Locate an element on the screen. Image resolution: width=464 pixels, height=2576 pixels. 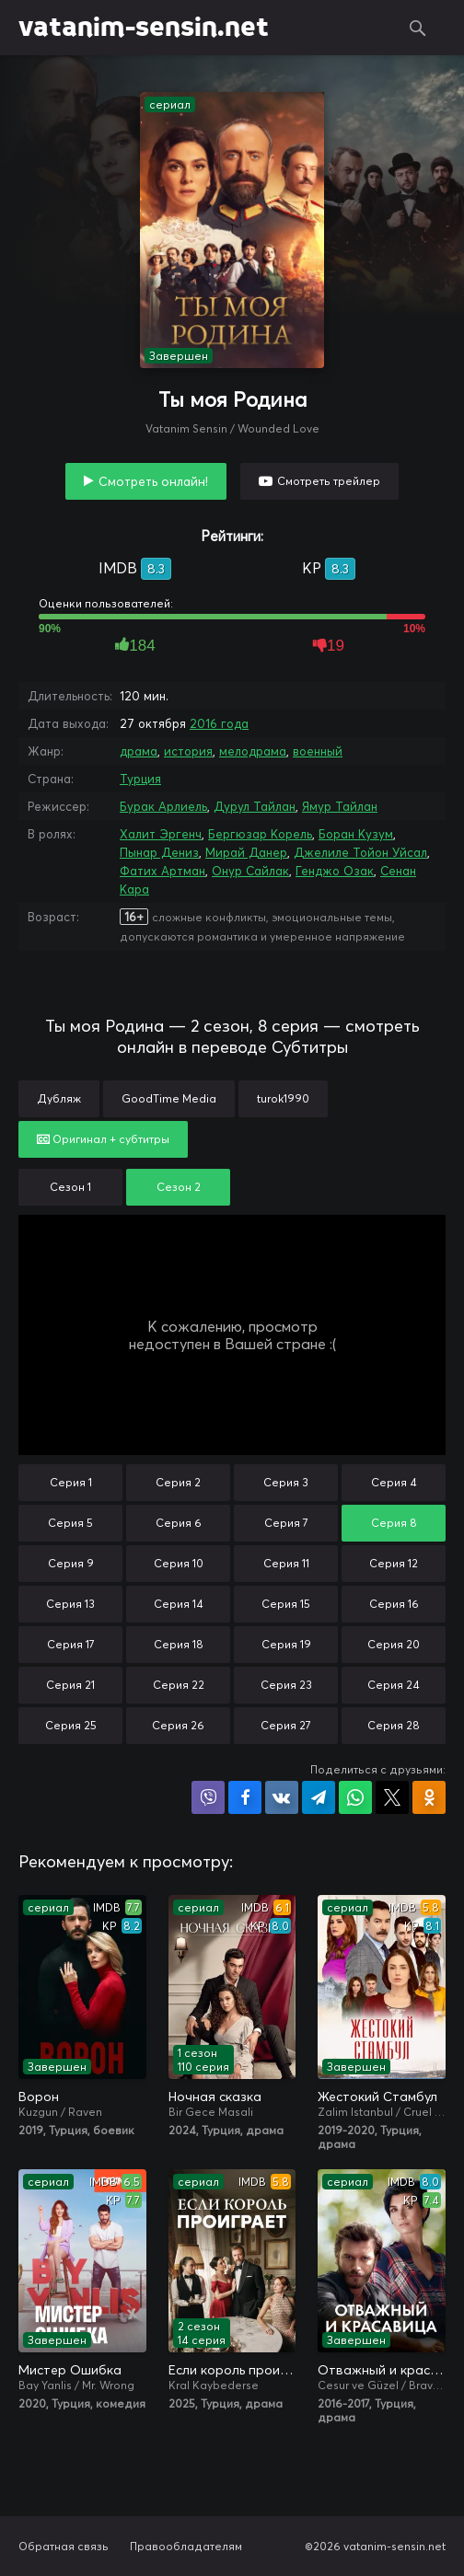
Дурул Тайлан is located at coordinates (255, 806).